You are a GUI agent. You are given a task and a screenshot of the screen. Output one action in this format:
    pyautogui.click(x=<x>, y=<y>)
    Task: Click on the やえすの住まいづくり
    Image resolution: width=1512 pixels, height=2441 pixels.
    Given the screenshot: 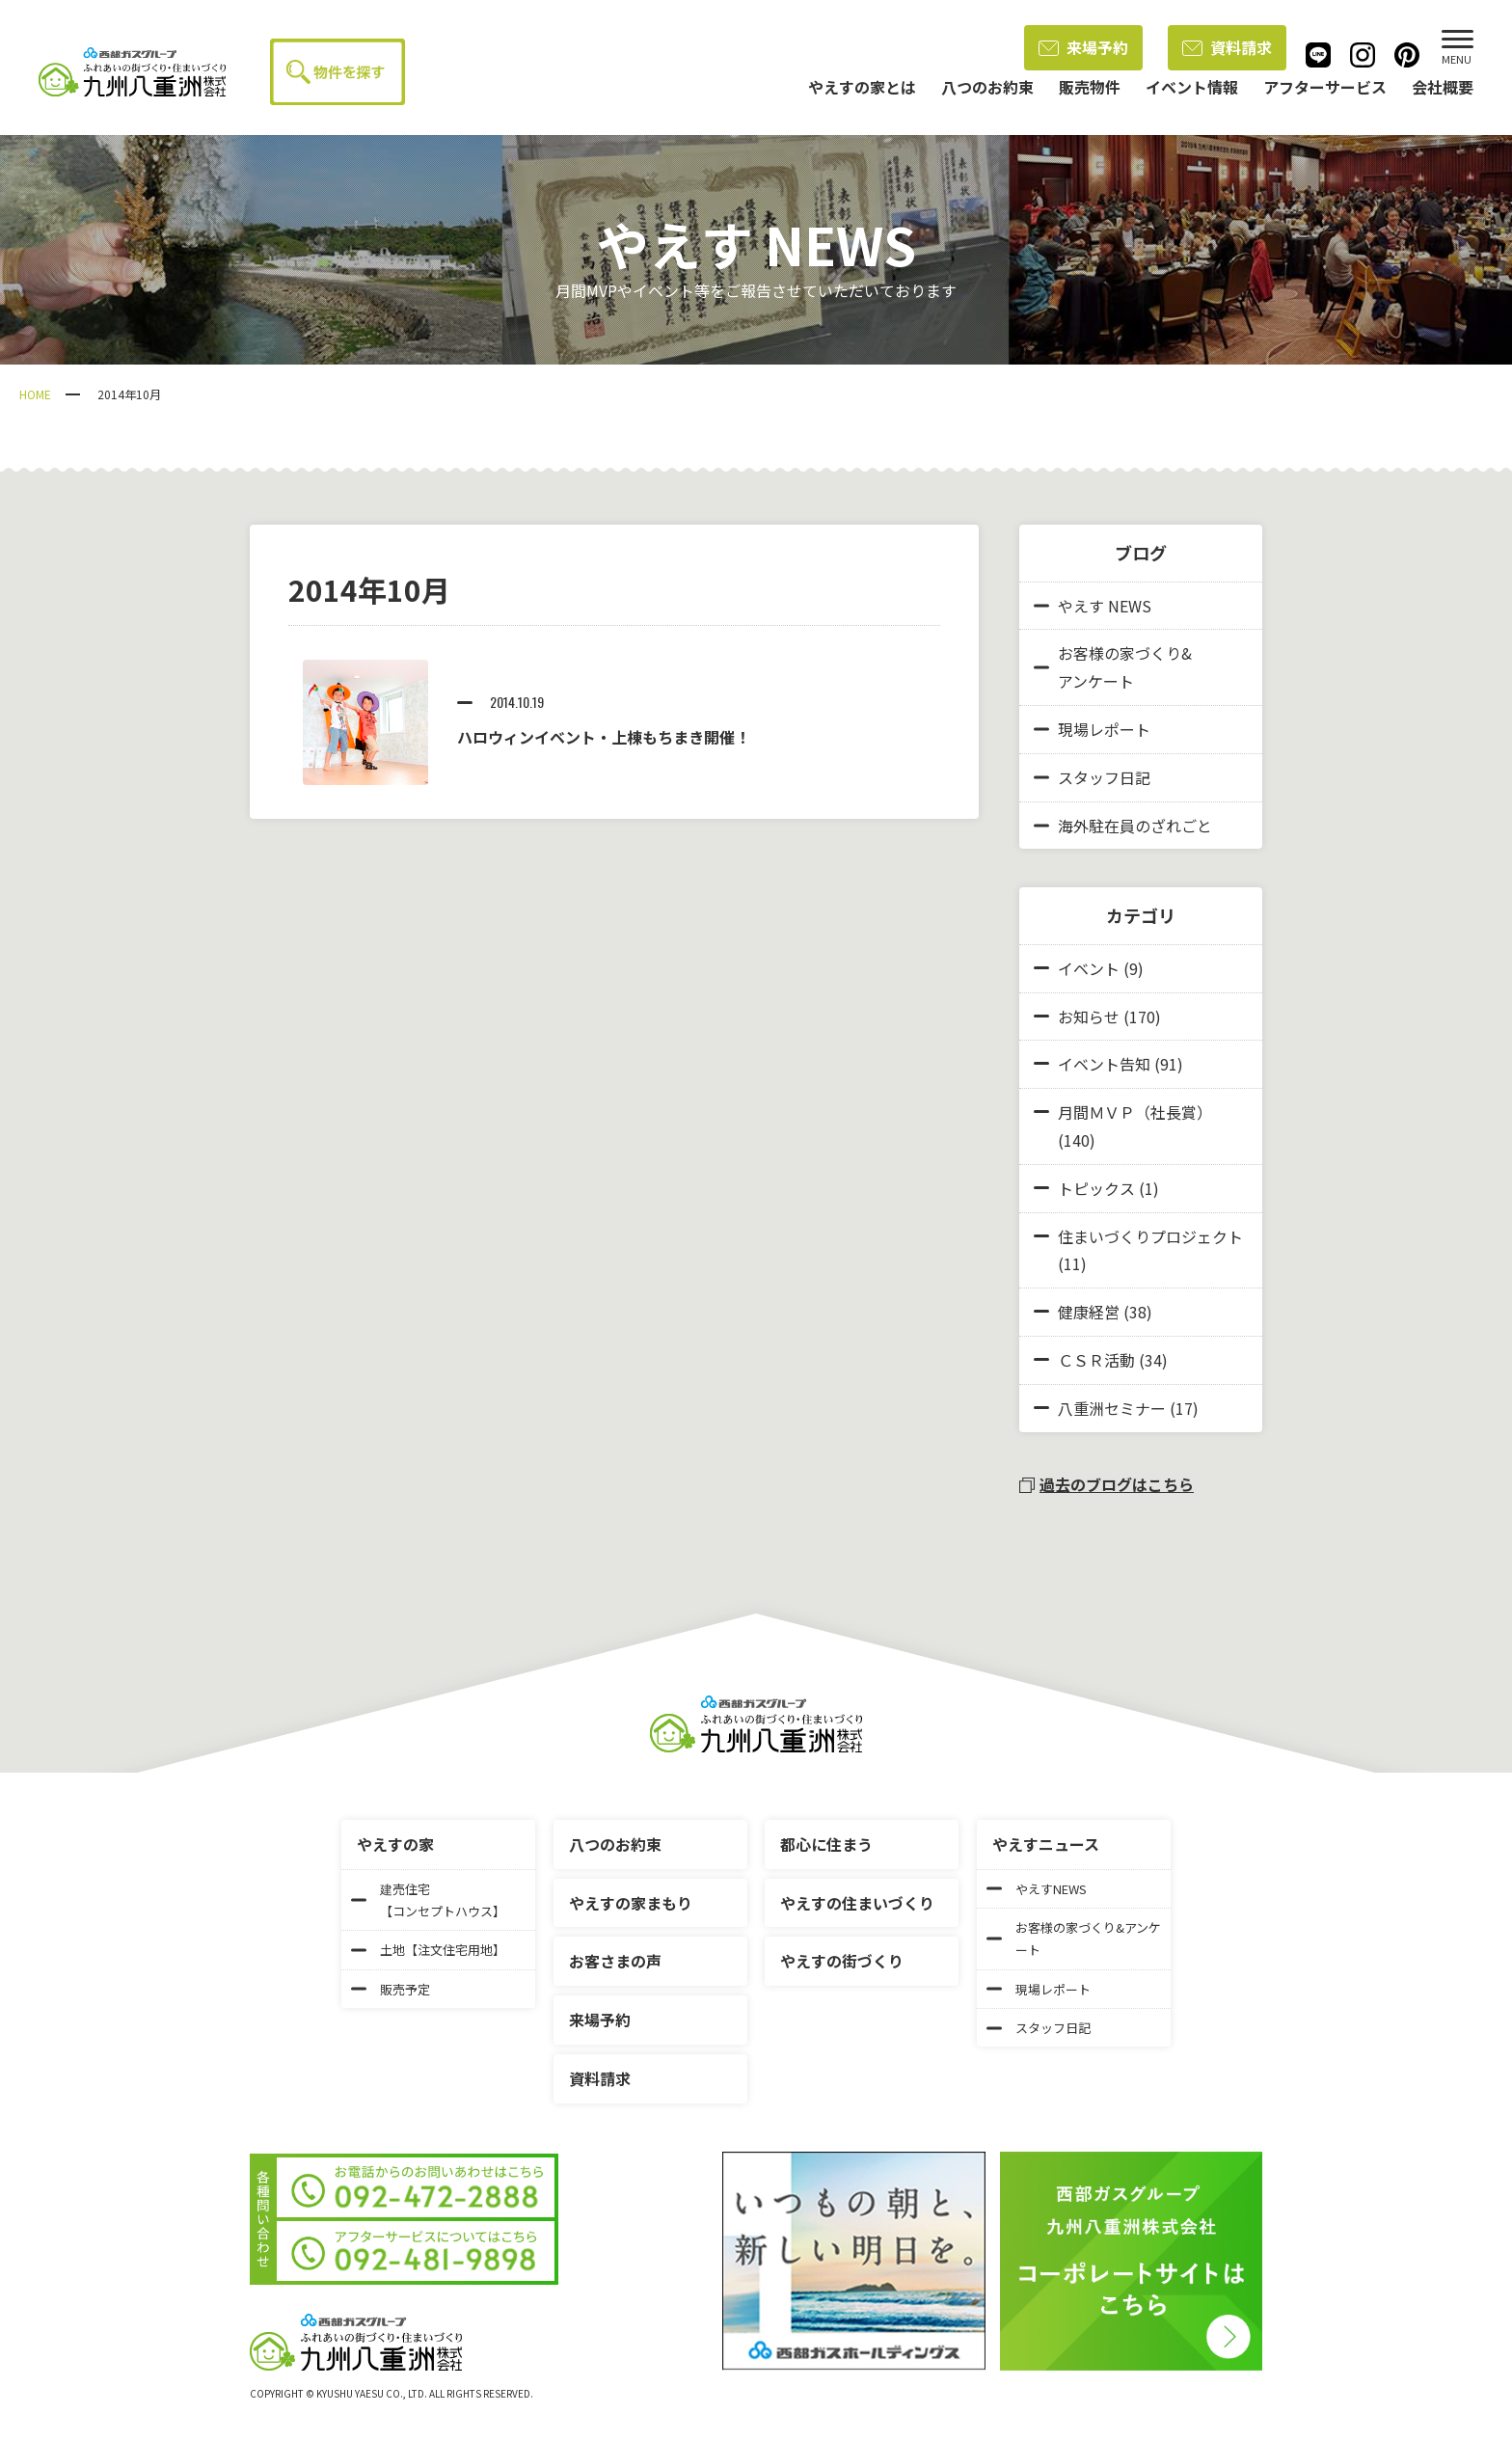 What is the action you would take?
    pyautogui.click(x=857, y=1902)
    